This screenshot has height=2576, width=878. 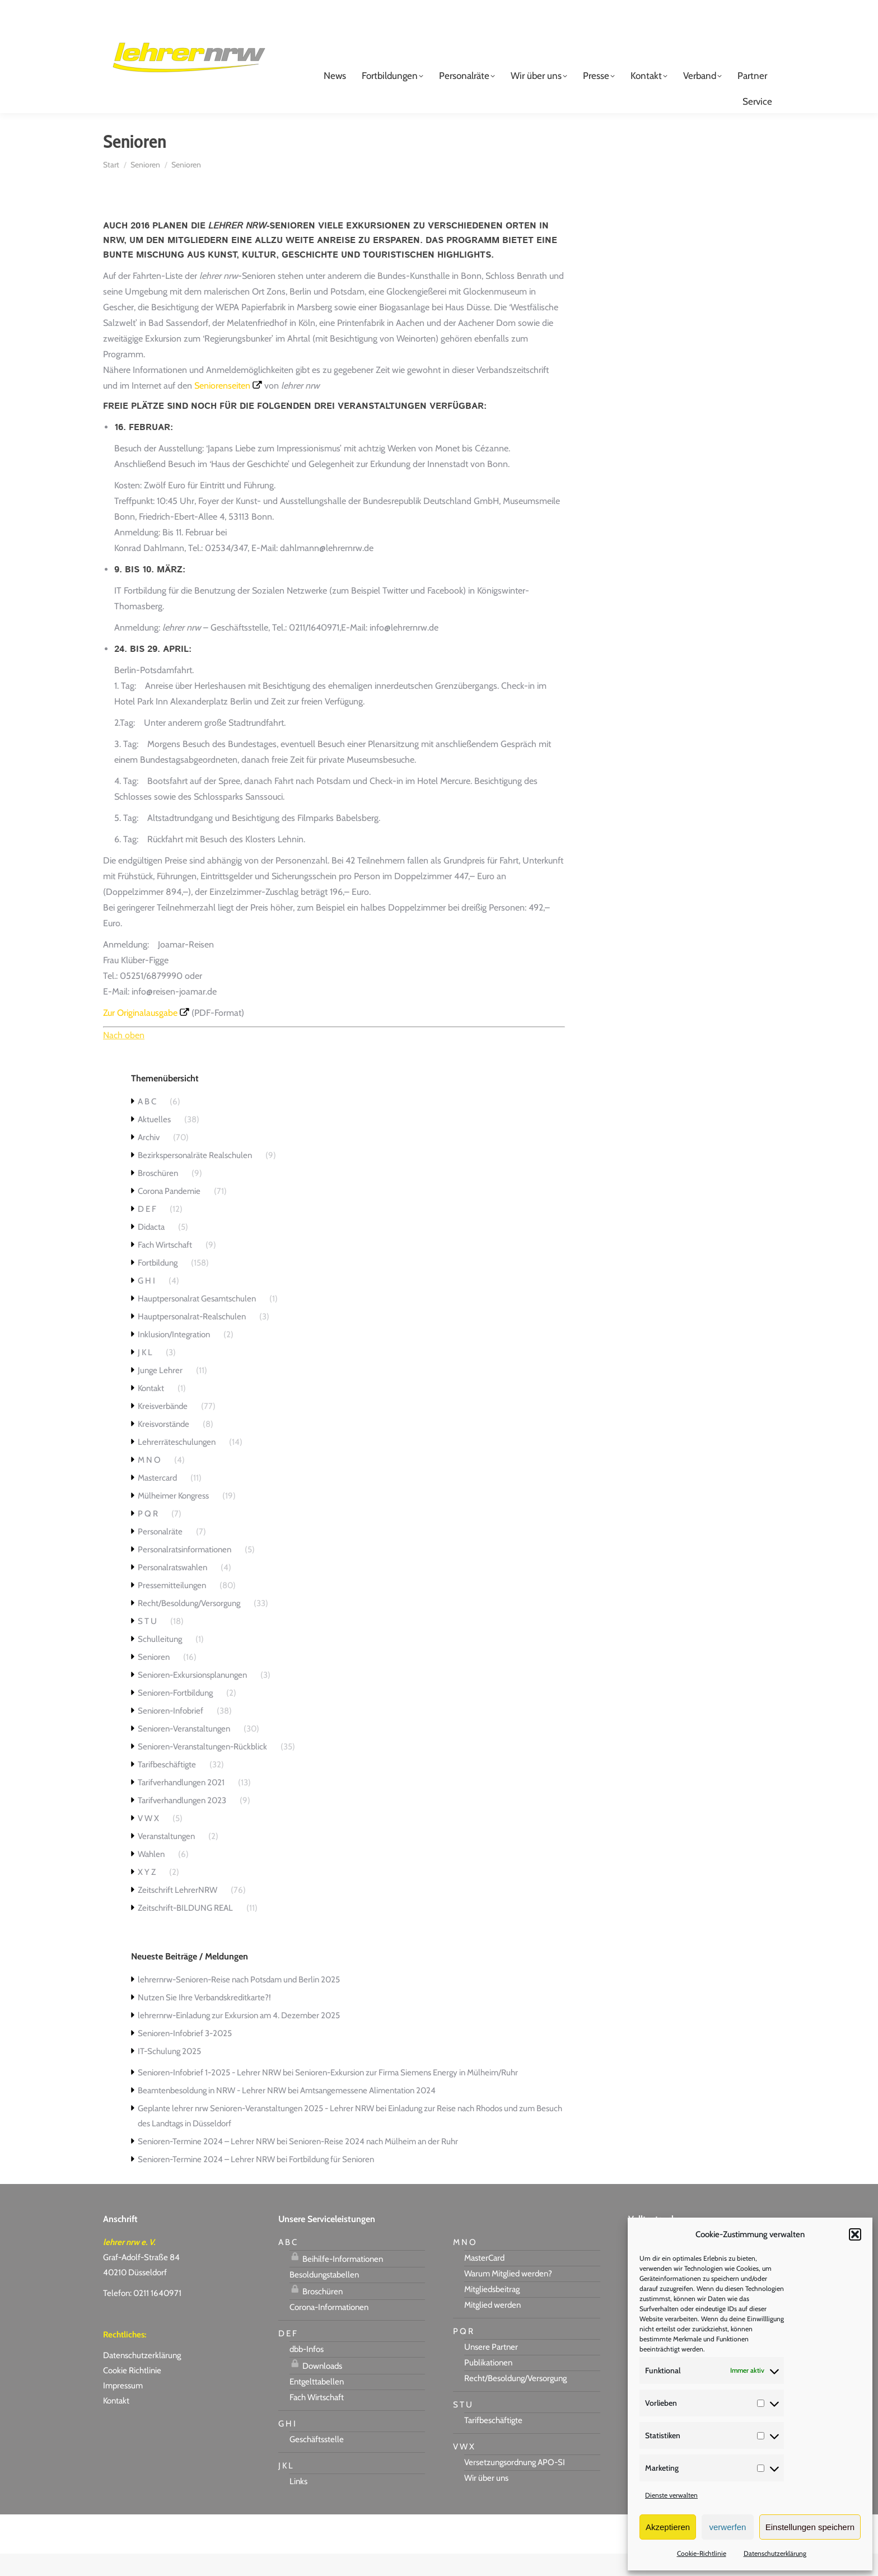 I want to click on Senioren-Veranstaltungen, so click(x=184, y=1751).